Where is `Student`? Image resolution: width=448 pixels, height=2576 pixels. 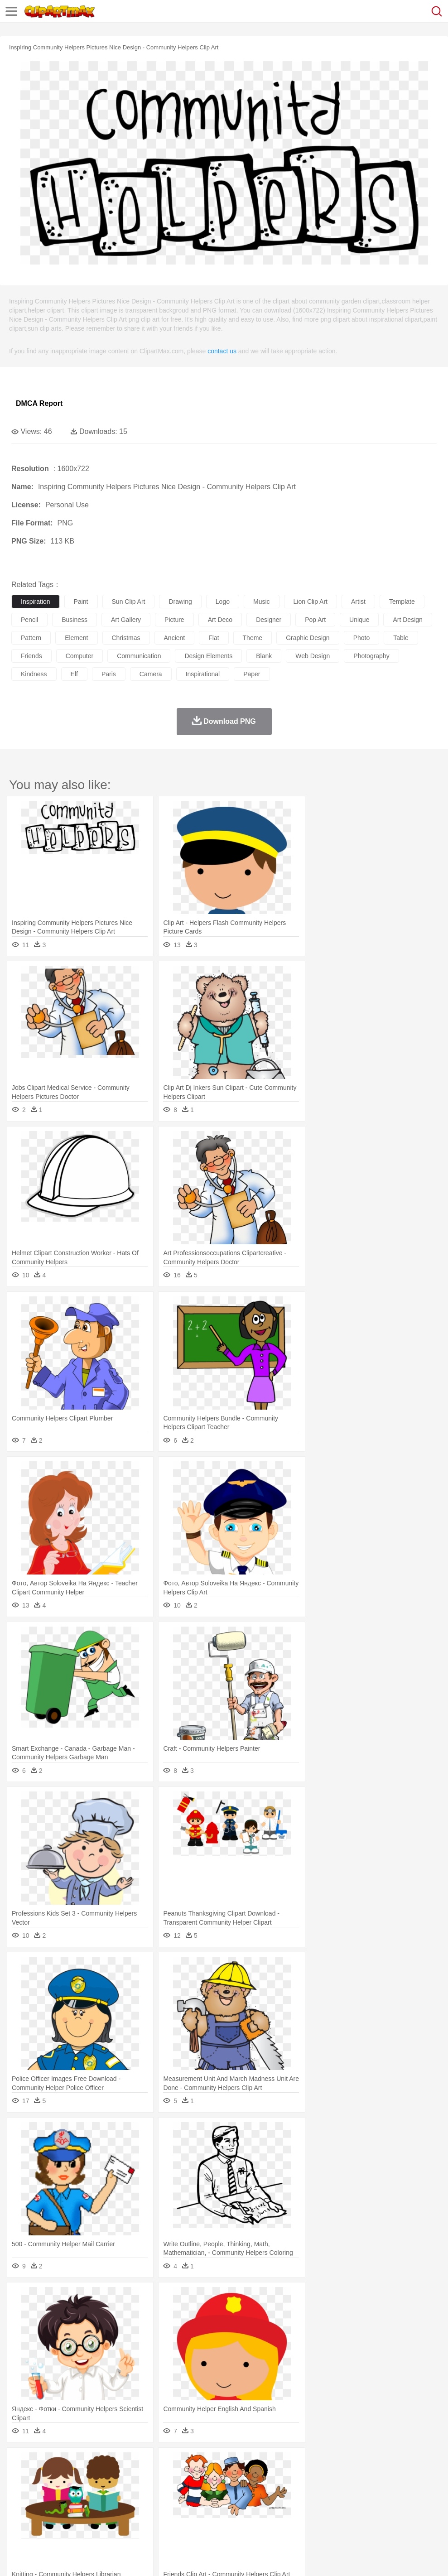
Student is located at coordinates (48, 2504).